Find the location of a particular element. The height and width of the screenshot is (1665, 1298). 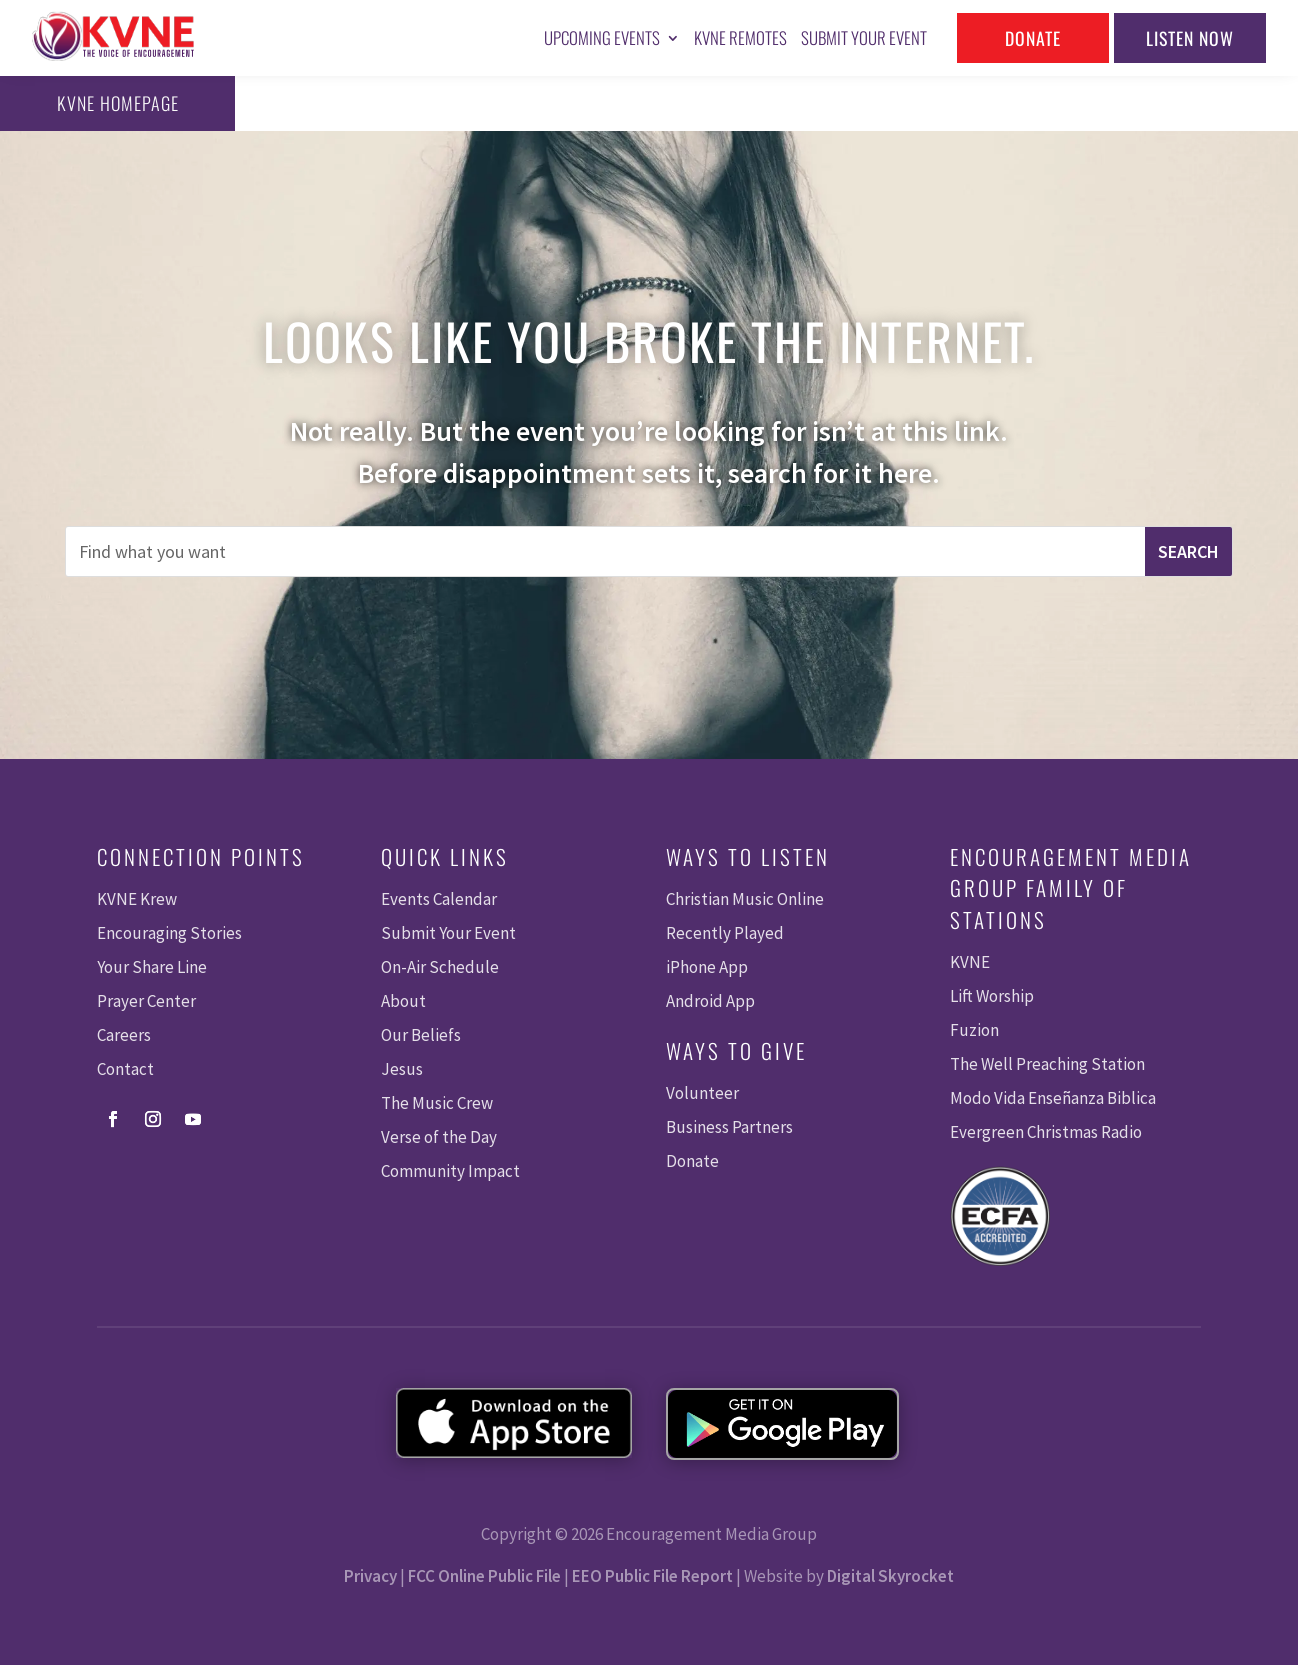

Android App is located at coordinates (710, 1001).